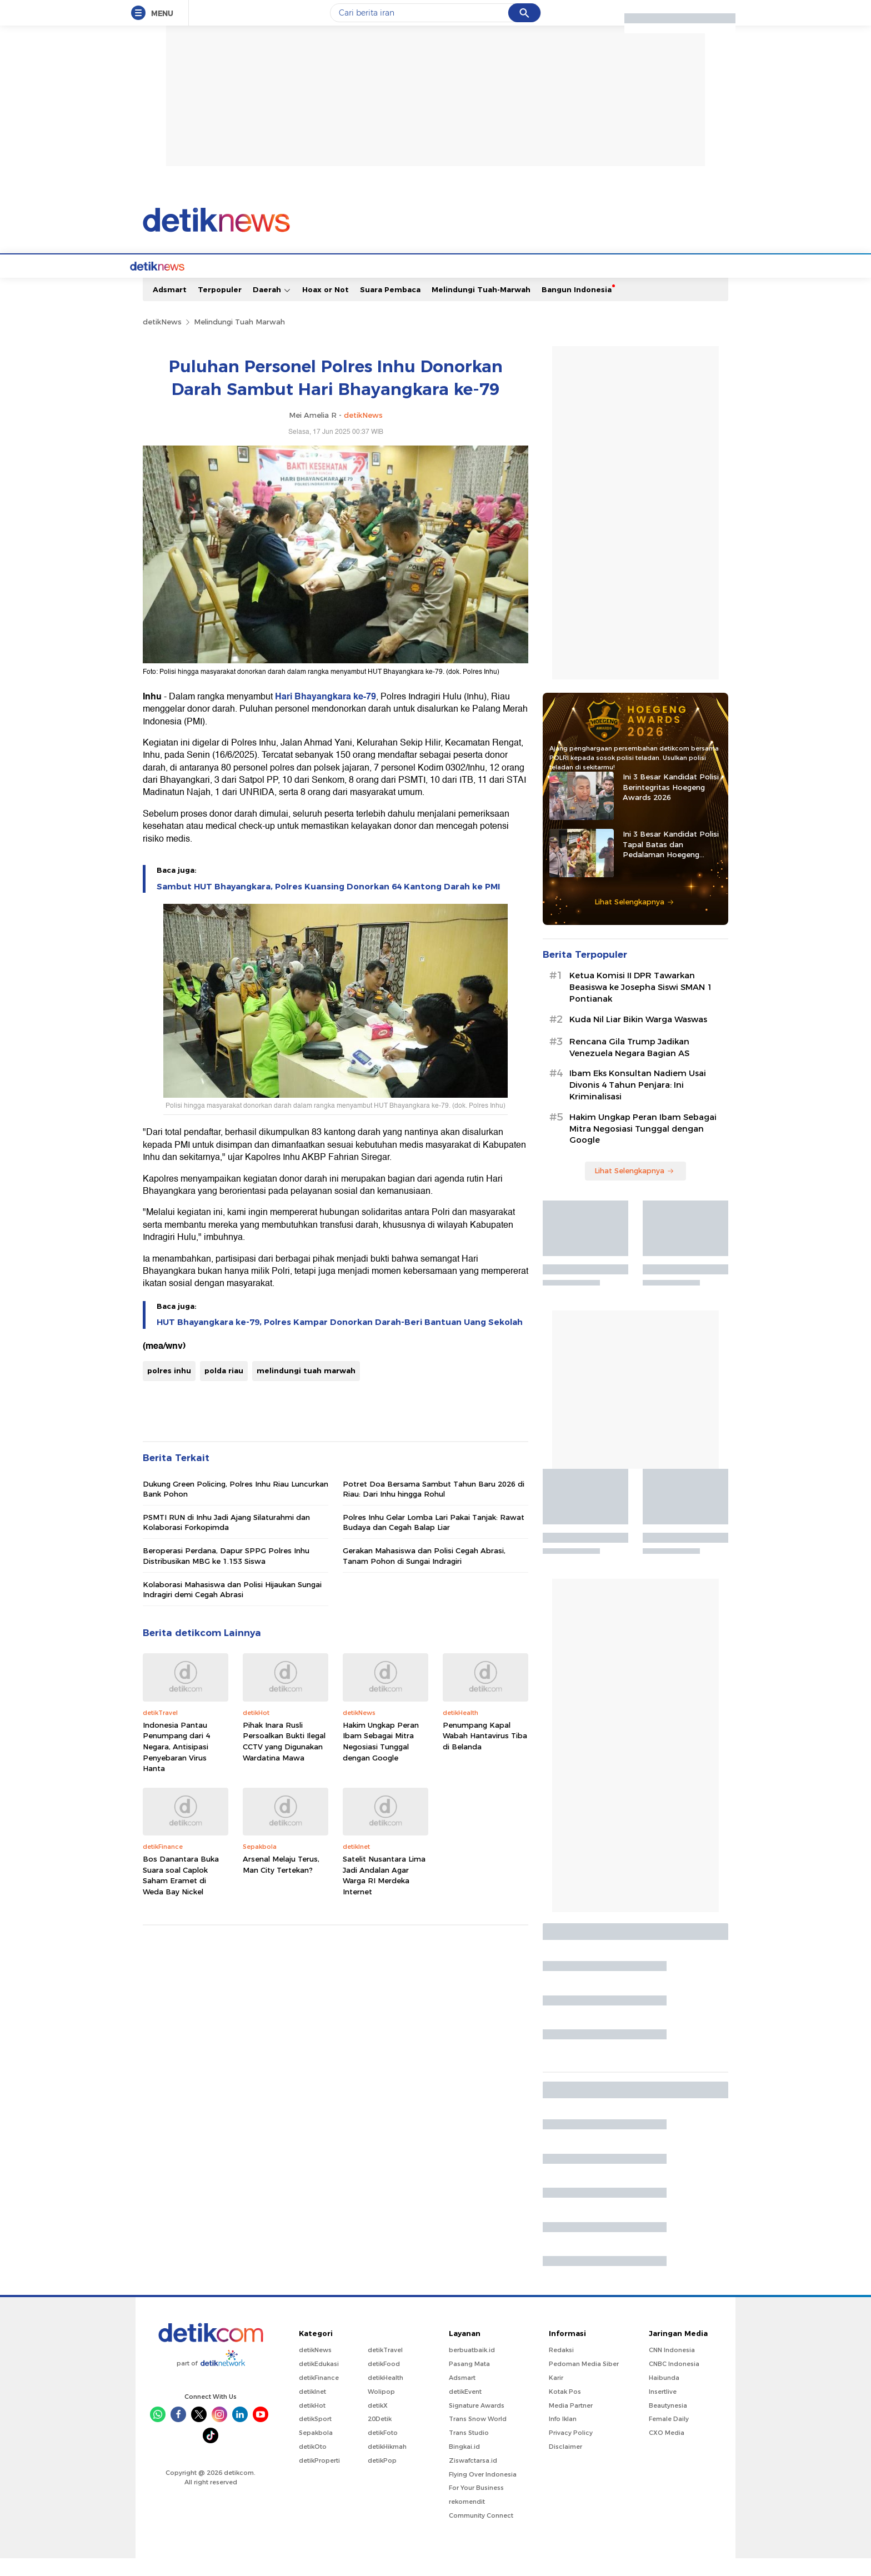  Describe the element at coordinates (176, 1764) in the screenshot. I see `Indonesia Pantau Penumpang dari 4 Negara, Antisipasi Penyebaran Virus Hanta` at that location.